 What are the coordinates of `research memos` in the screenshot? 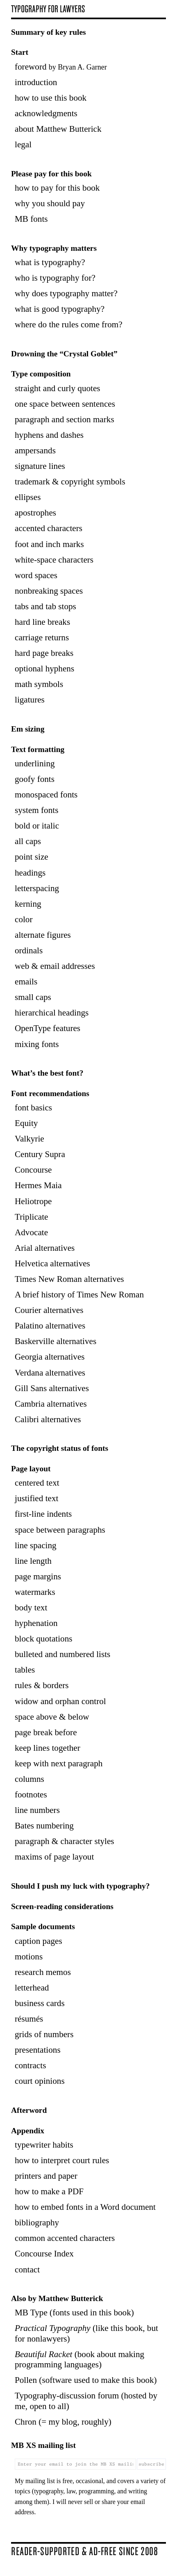 It's located at (43, 1972).